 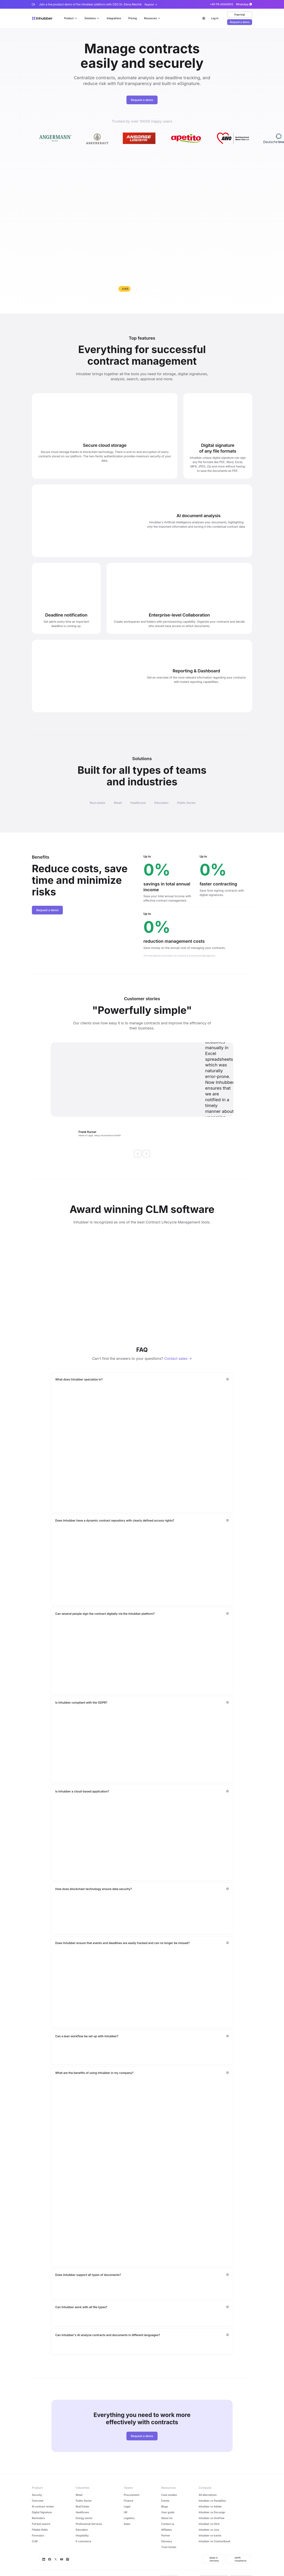 What do you see at coordinates (208, 2494) in the screenshot?
I see `All alternatives` at bounding box center [208, 2494].